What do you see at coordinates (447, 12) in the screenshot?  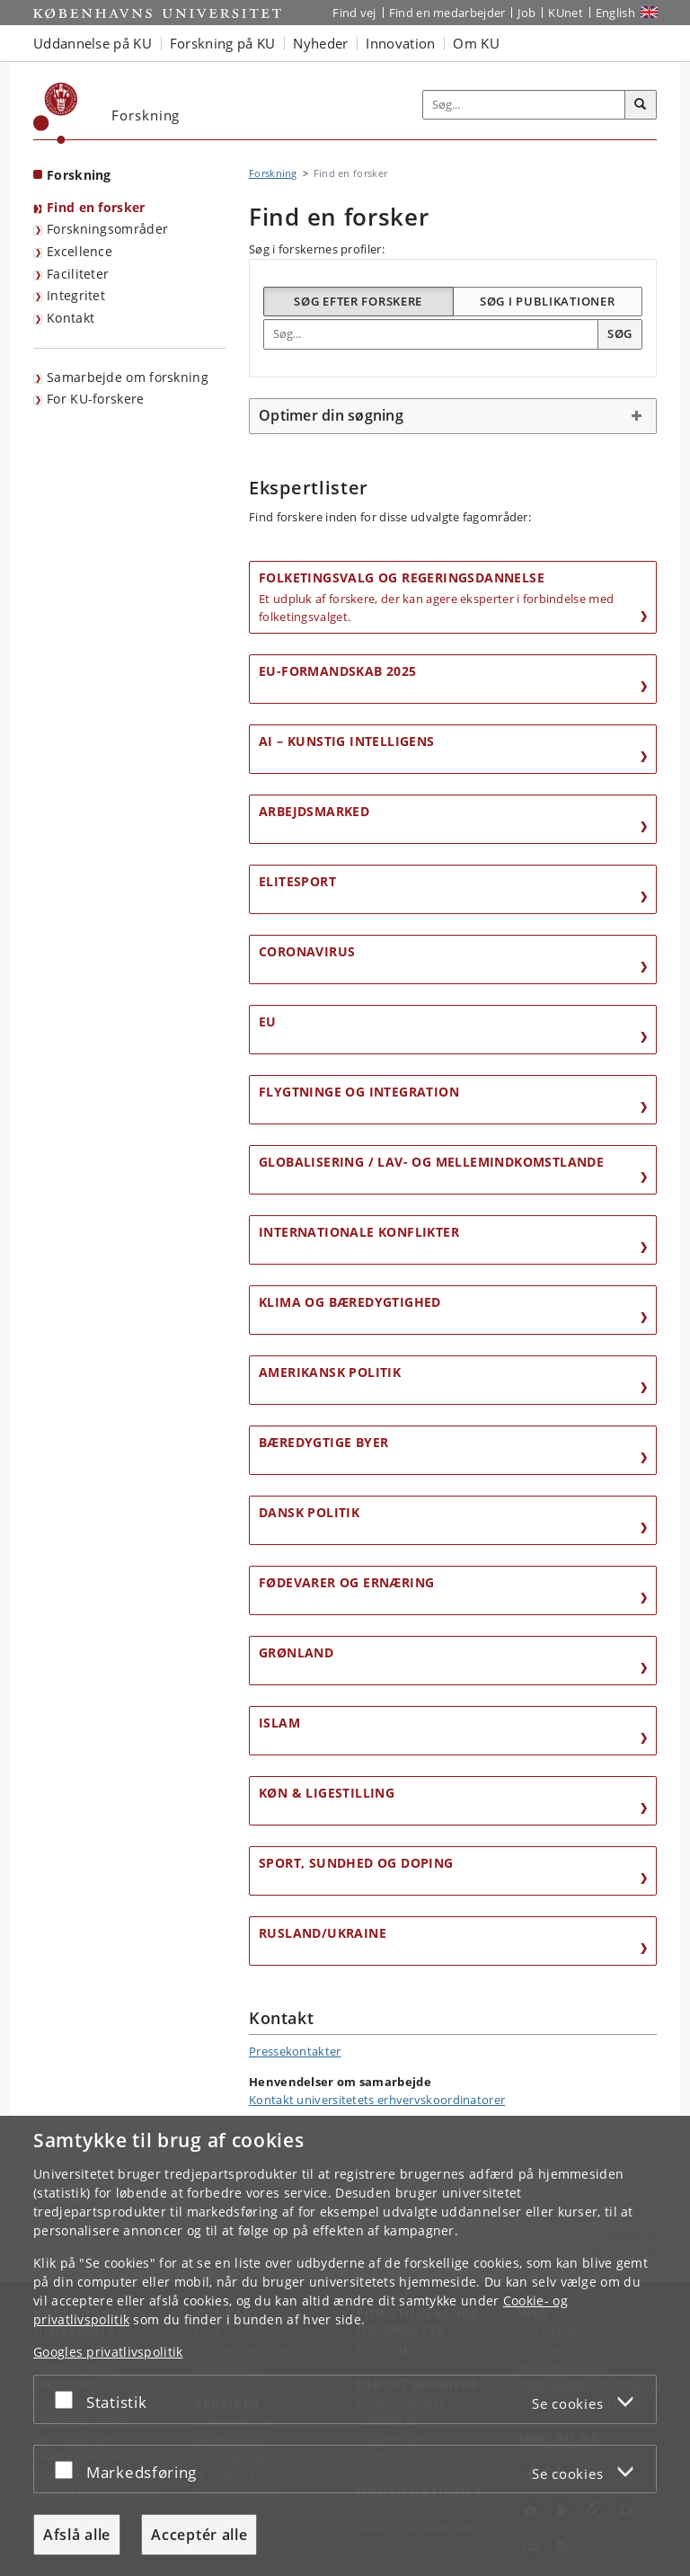 I see `Find en medarbejder [Find en medarbejder på KU]` at bounding box center [447, 12].